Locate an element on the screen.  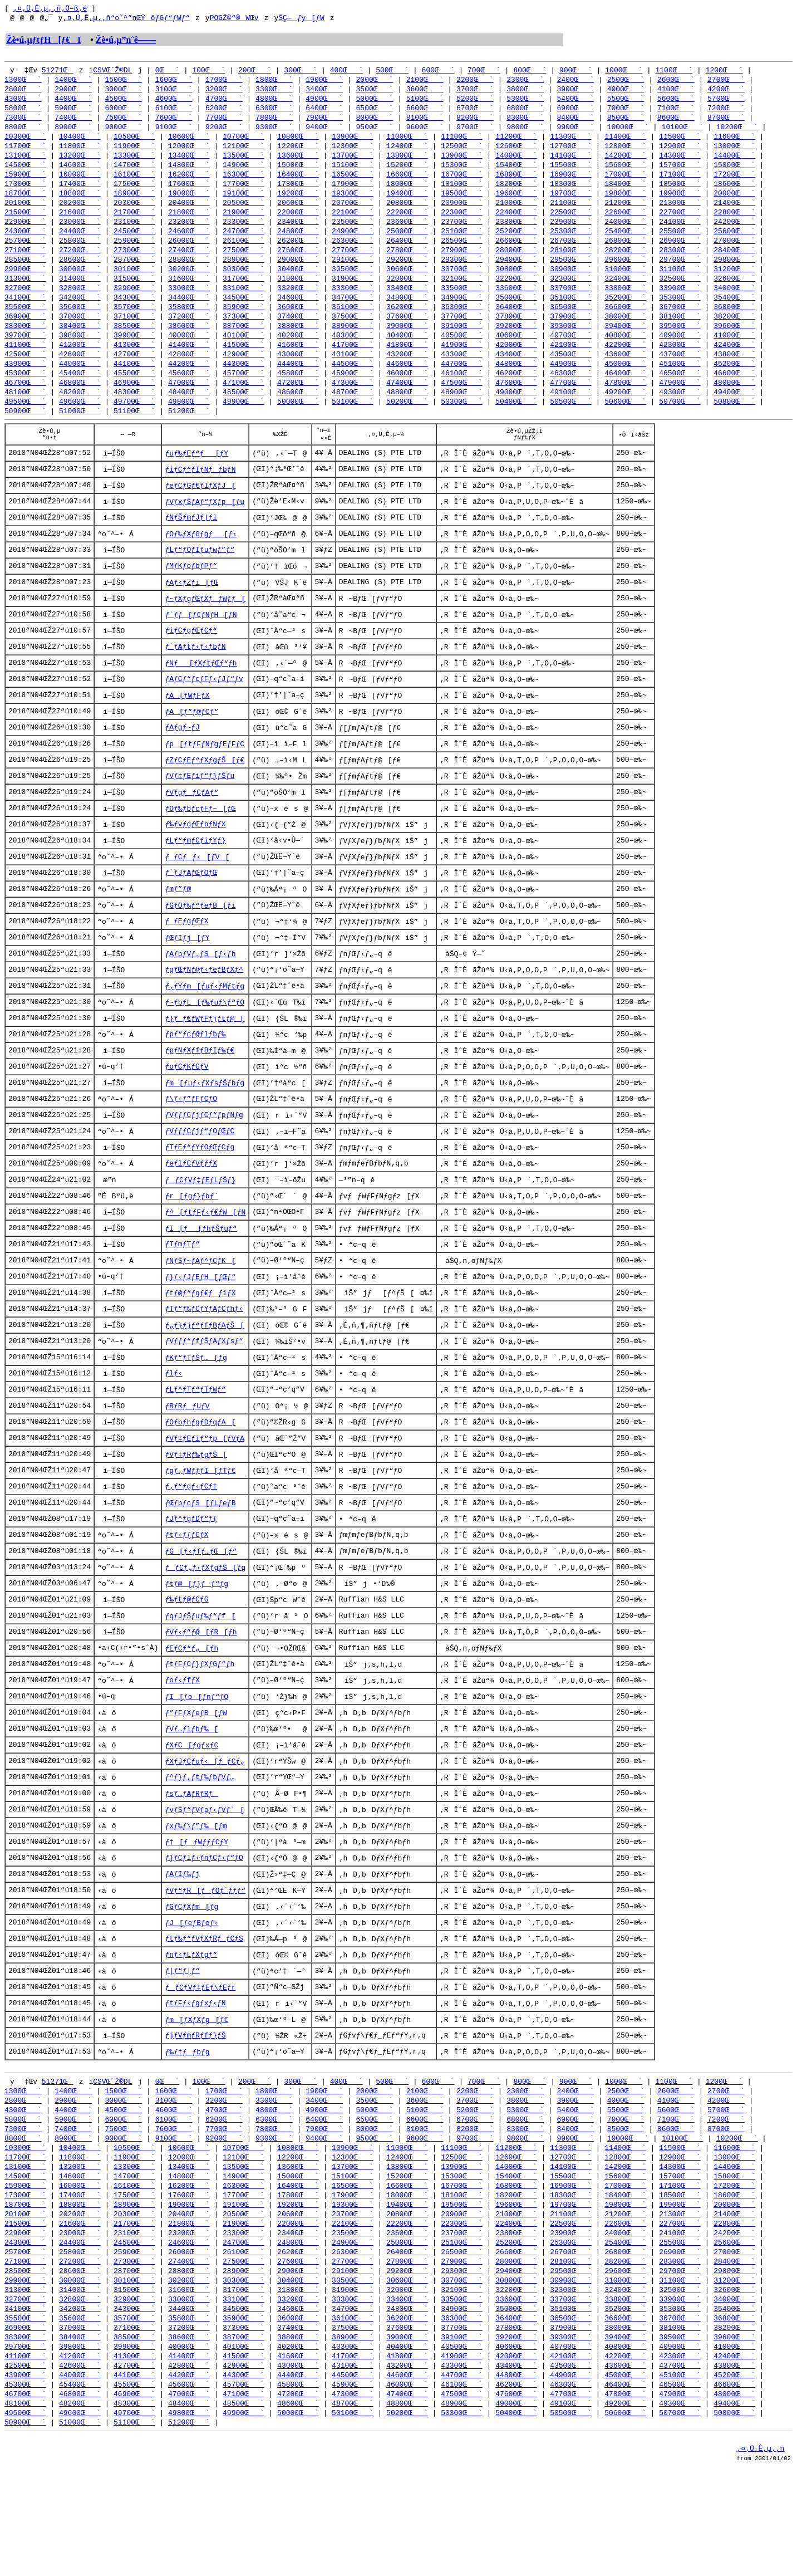
ƒeƒCƒGƒ€ƒIƒXƒJ[ is located at coordinates (200, 512).